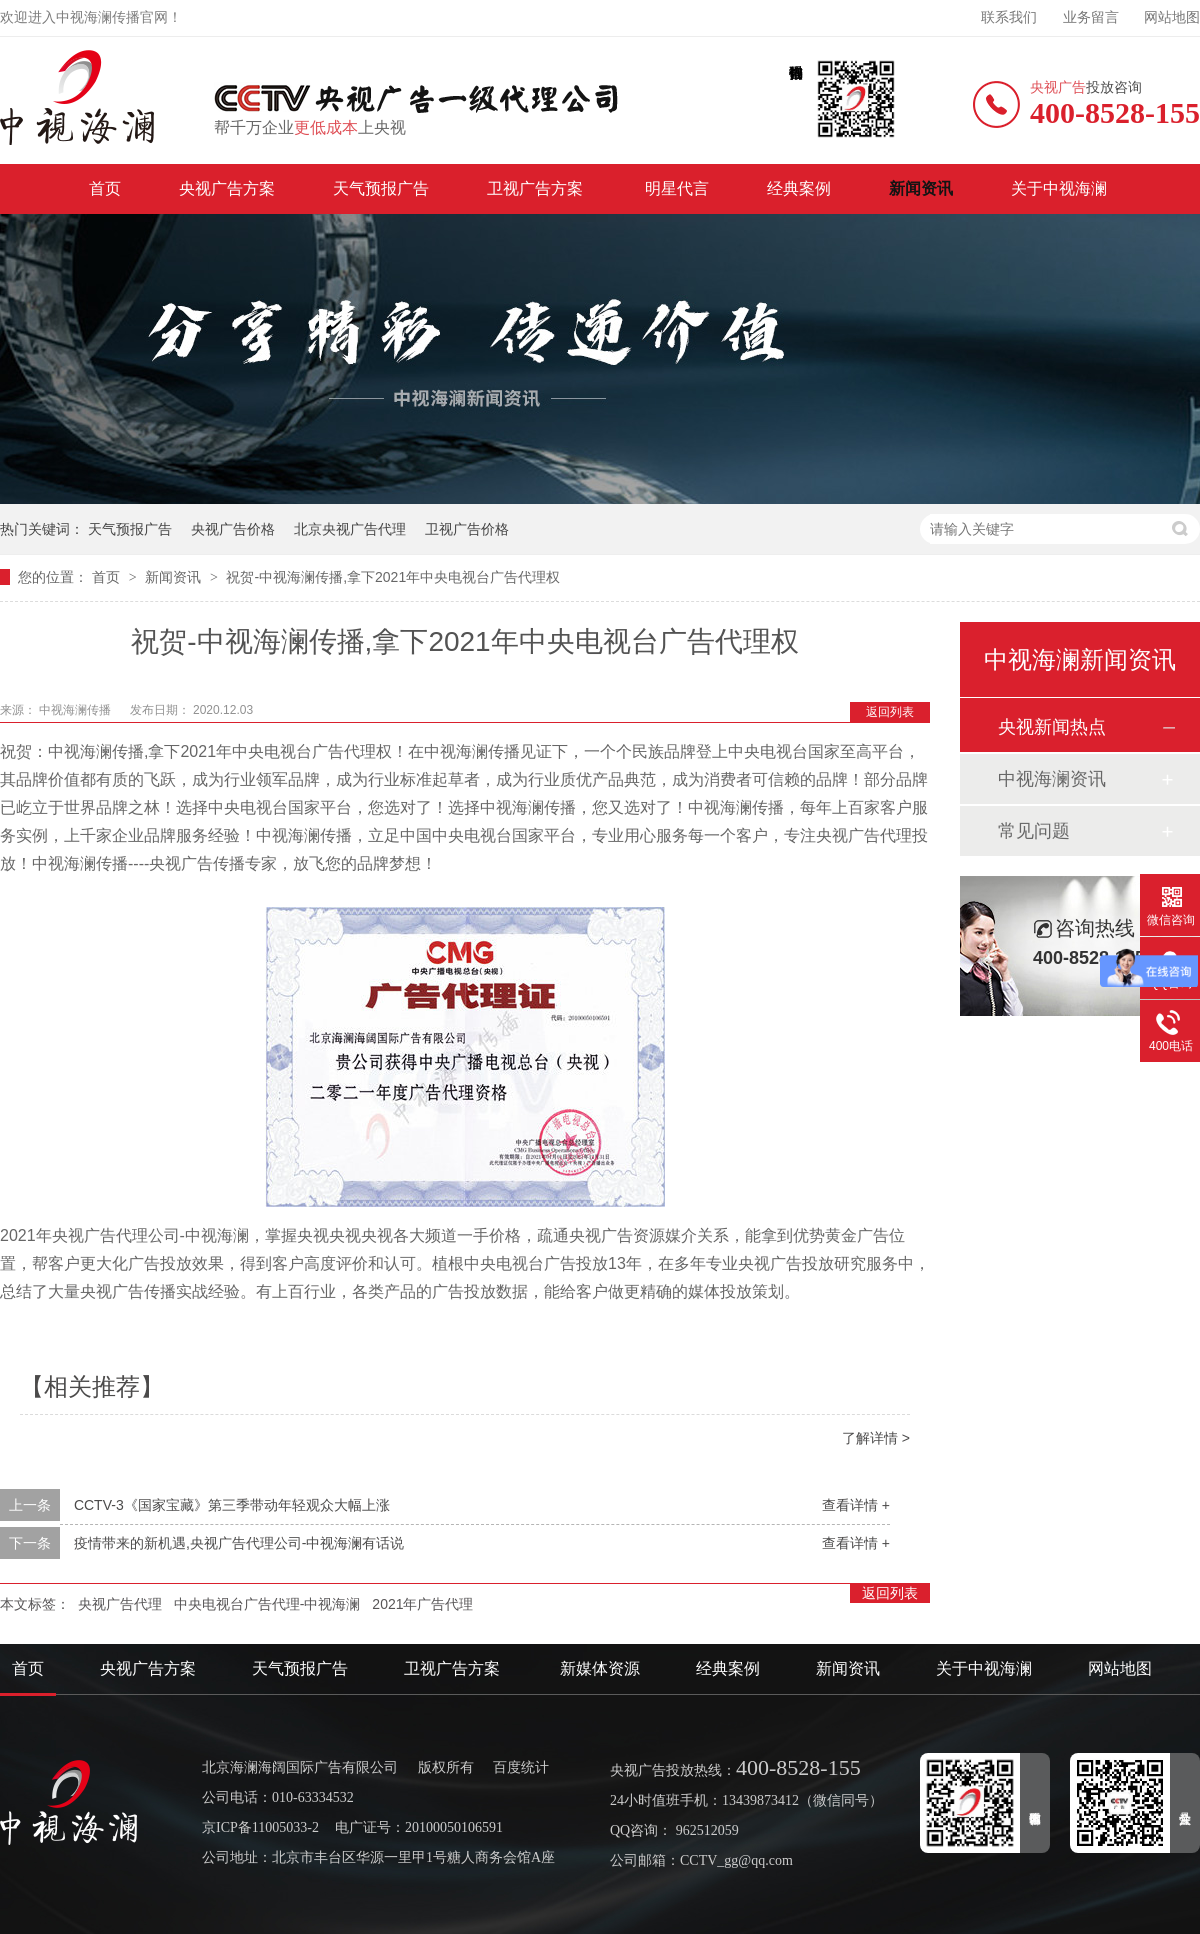 The width and height of the screenshot is (1200, 1934). I want to click on 返回列表, so click(890, 712).